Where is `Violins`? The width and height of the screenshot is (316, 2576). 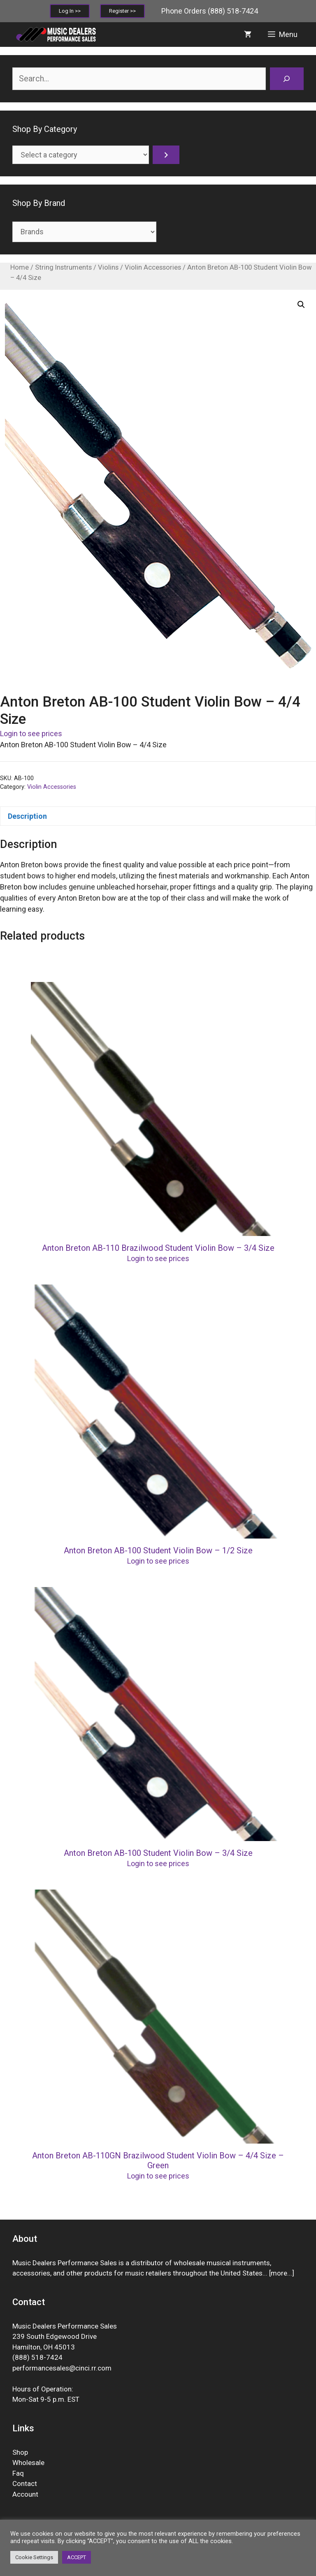
Violins is located at coordinates (108, 267).